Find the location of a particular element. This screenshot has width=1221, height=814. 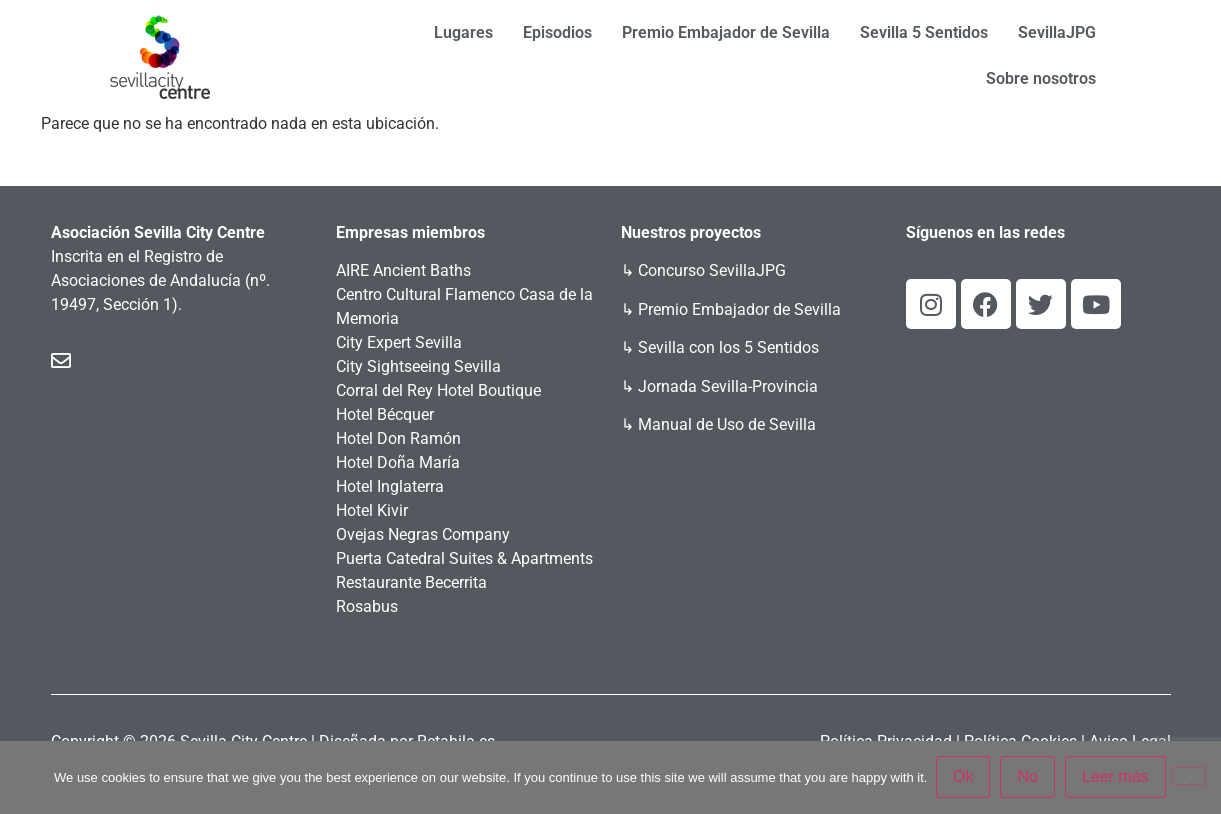

Concurso SevillaJPG is located at coordinates (712, 270).